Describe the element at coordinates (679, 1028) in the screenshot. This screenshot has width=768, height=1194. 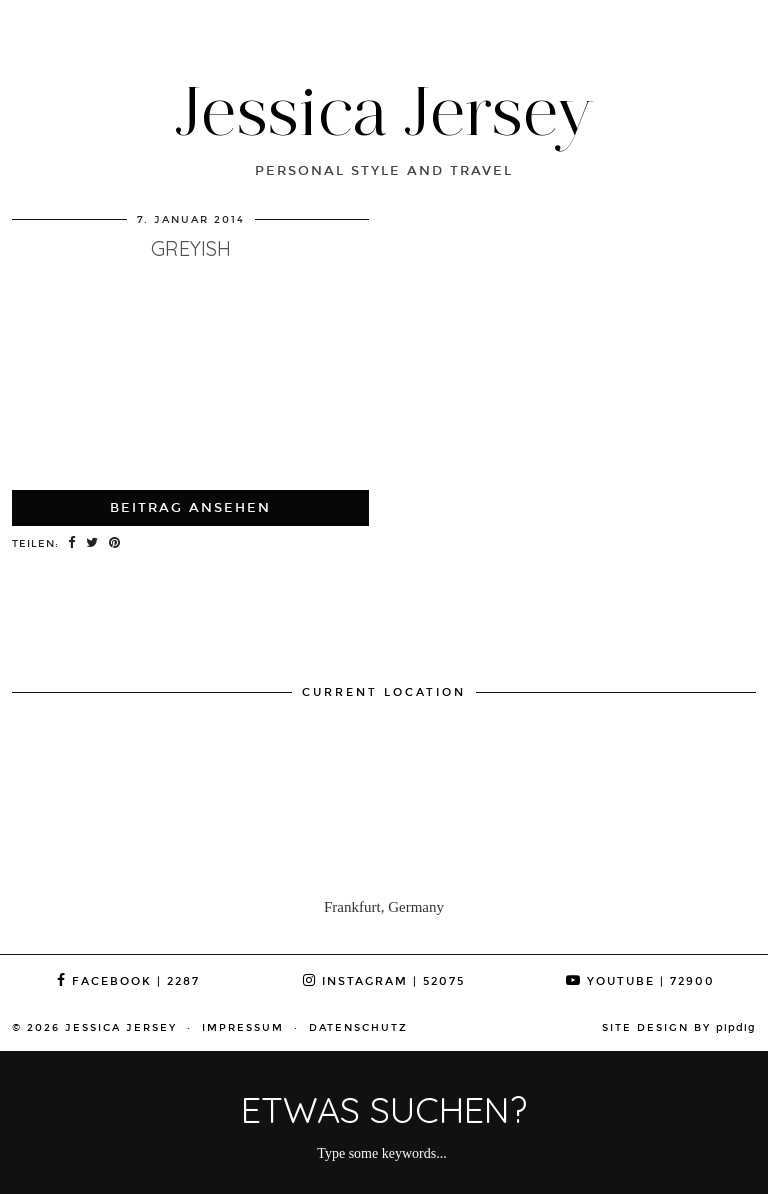
I see `Site Design by` at that location.